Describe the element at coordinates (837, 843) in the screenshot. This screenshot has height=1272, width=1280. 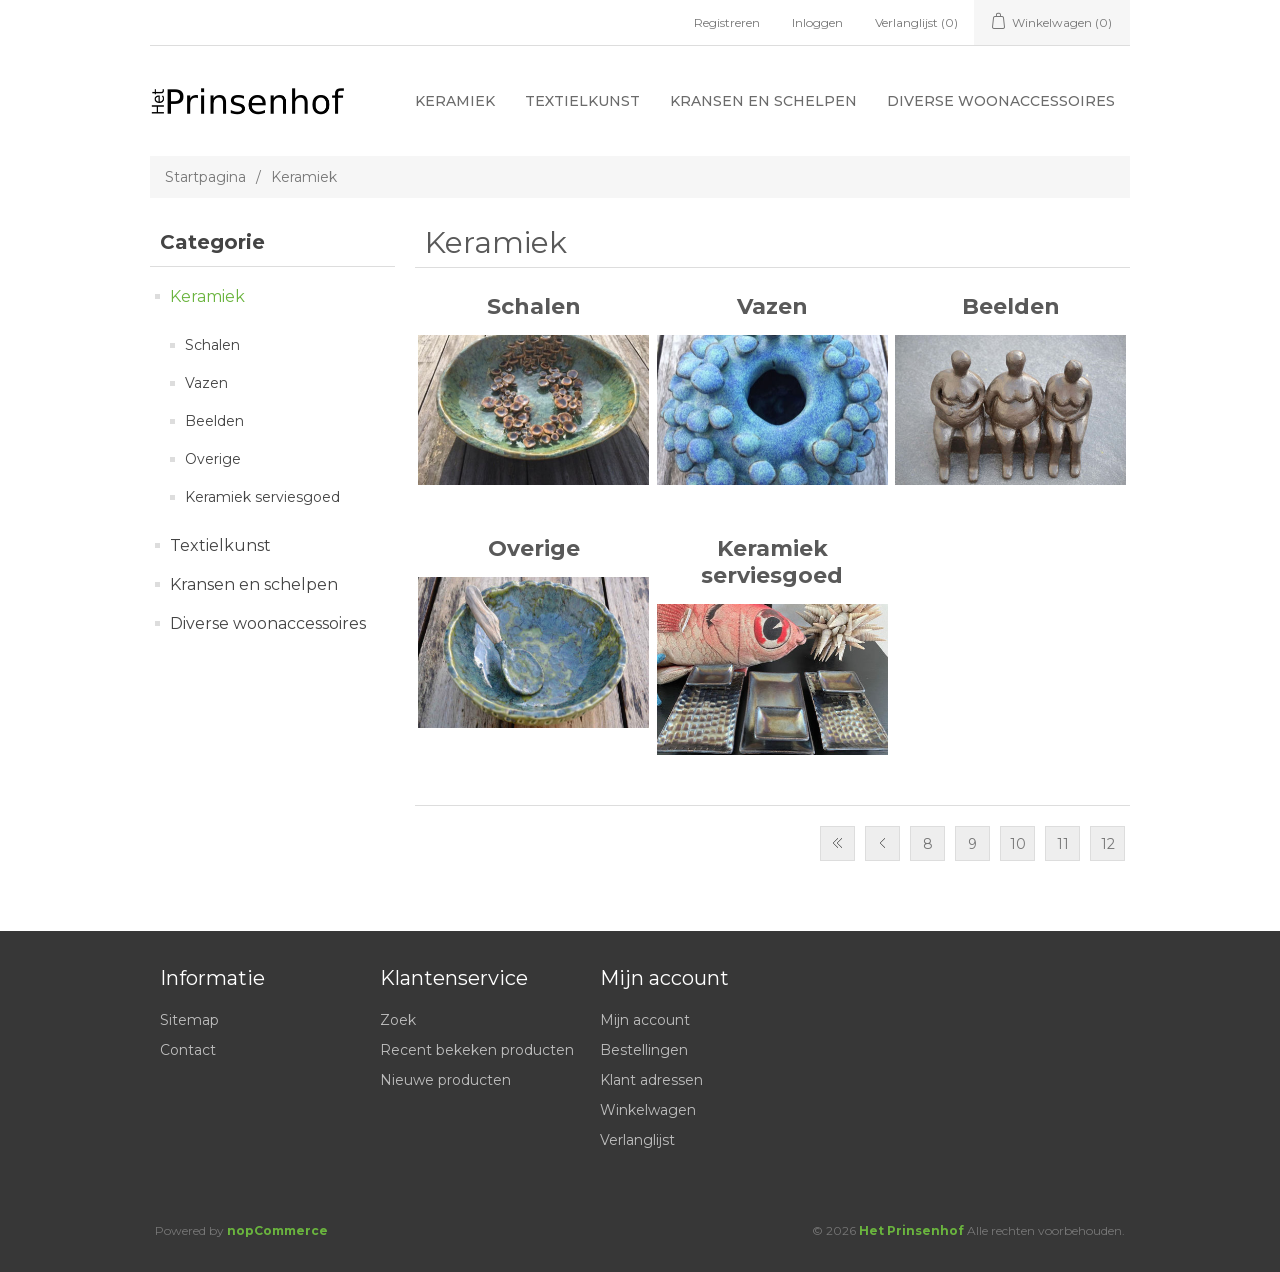
I see `Eerste` at that location.